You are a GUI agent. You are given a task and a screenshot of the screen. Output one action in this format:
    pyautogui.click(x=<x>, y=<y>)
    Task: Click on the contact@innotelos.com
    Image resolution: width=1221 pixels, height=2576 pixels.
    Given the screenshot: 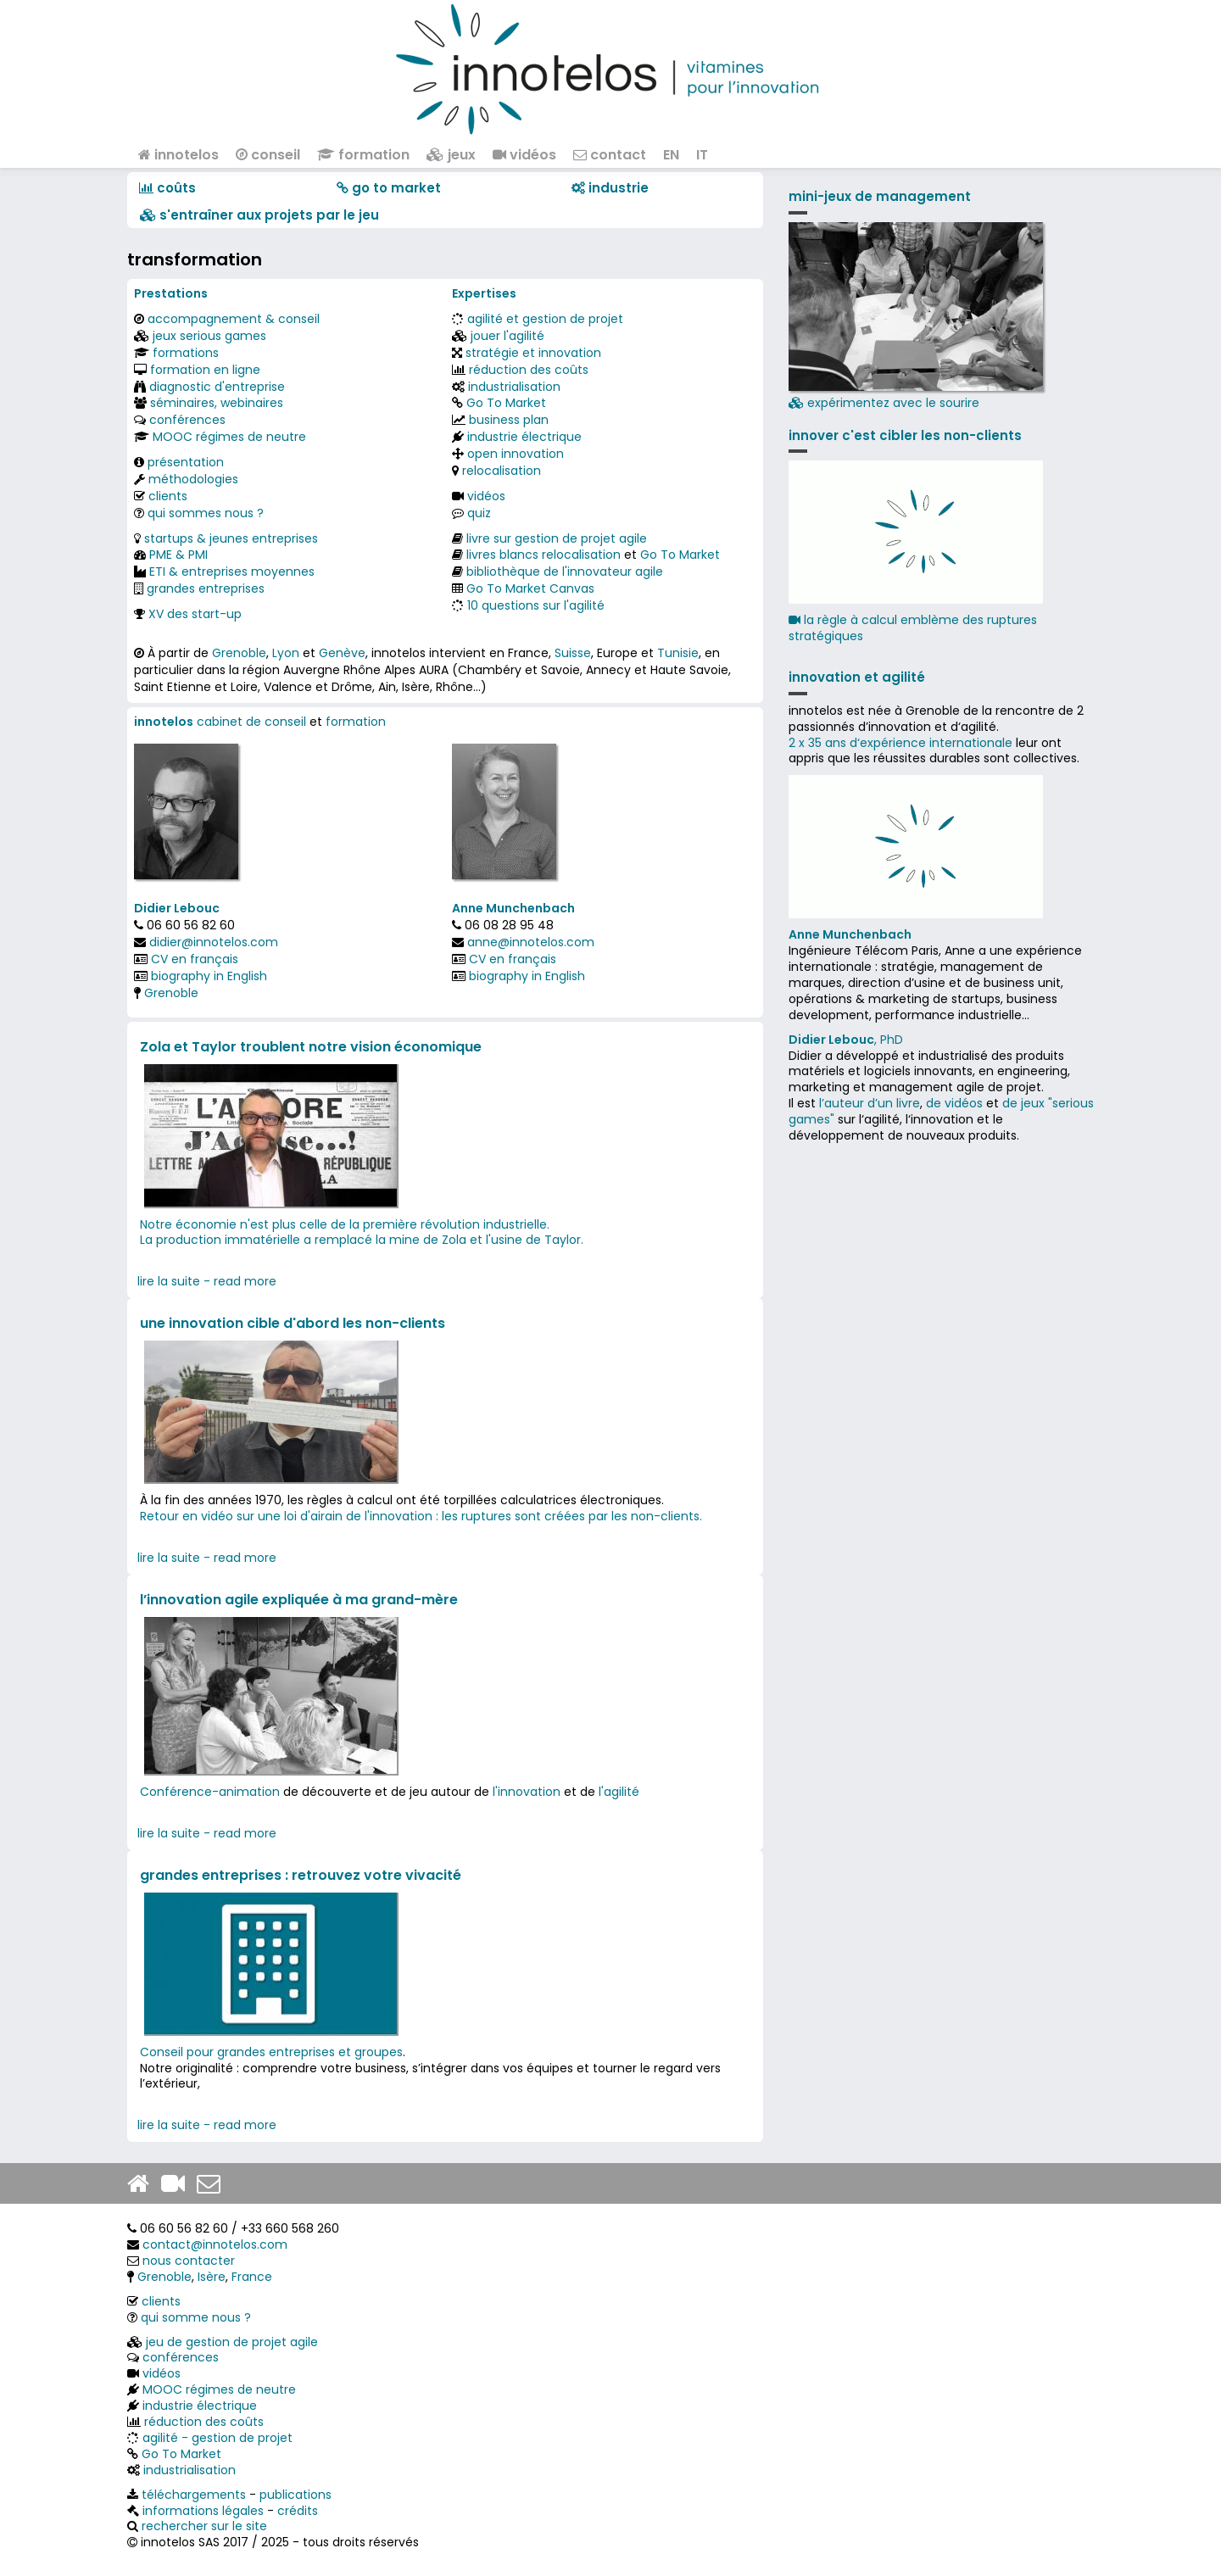 What is the action you would take?
    pyautogui.click(x=214, y=2244)
    